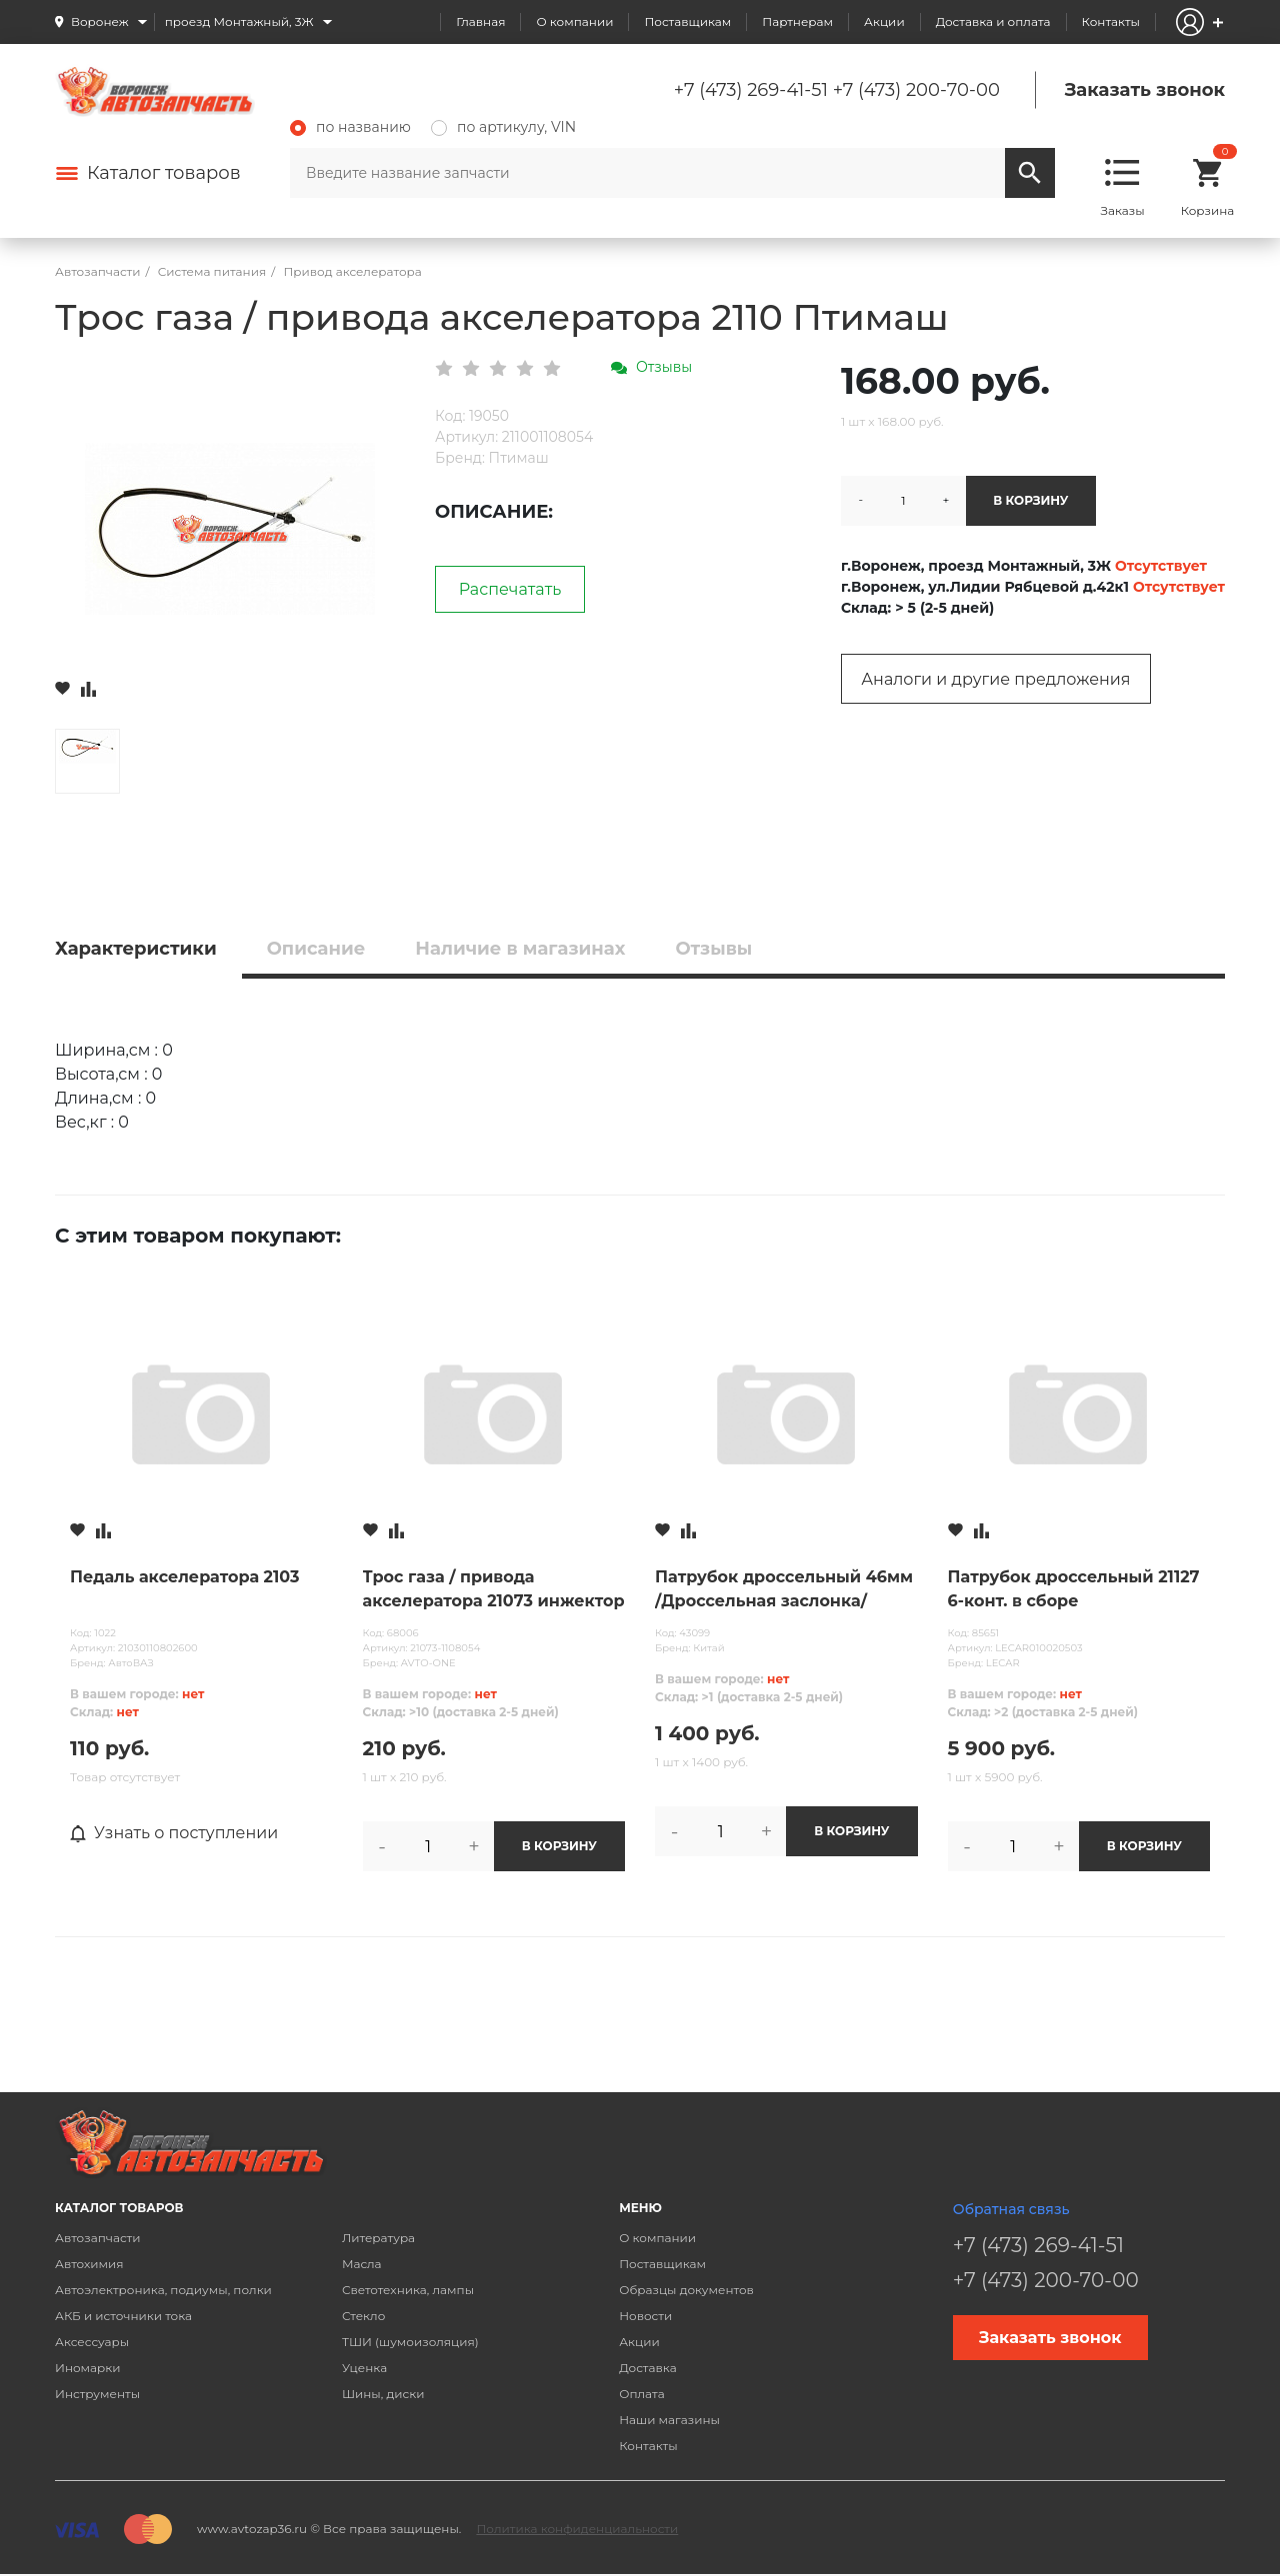  Describe the element at coordinates (686, 2289) in the screenshot. I see `Образцы документов` at that location.